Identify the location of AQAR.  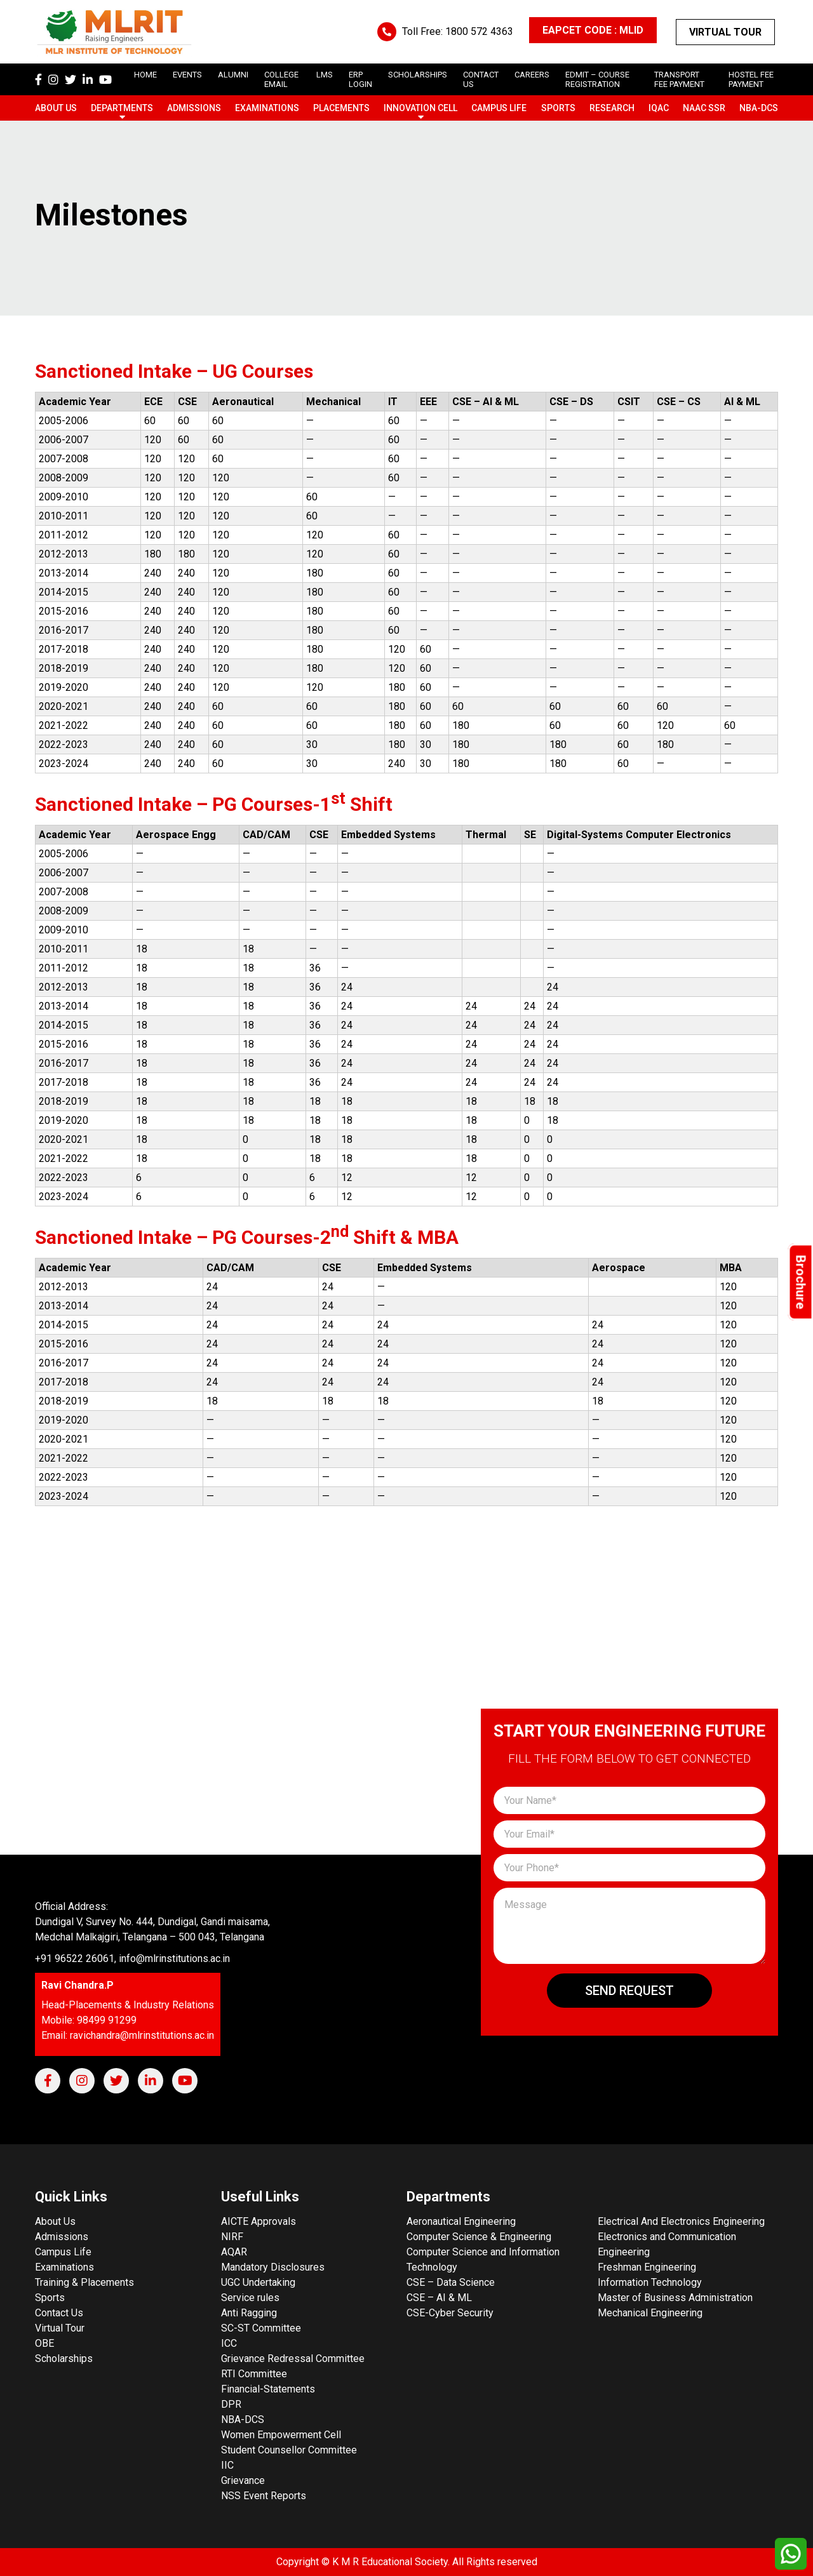
(234, 2252).